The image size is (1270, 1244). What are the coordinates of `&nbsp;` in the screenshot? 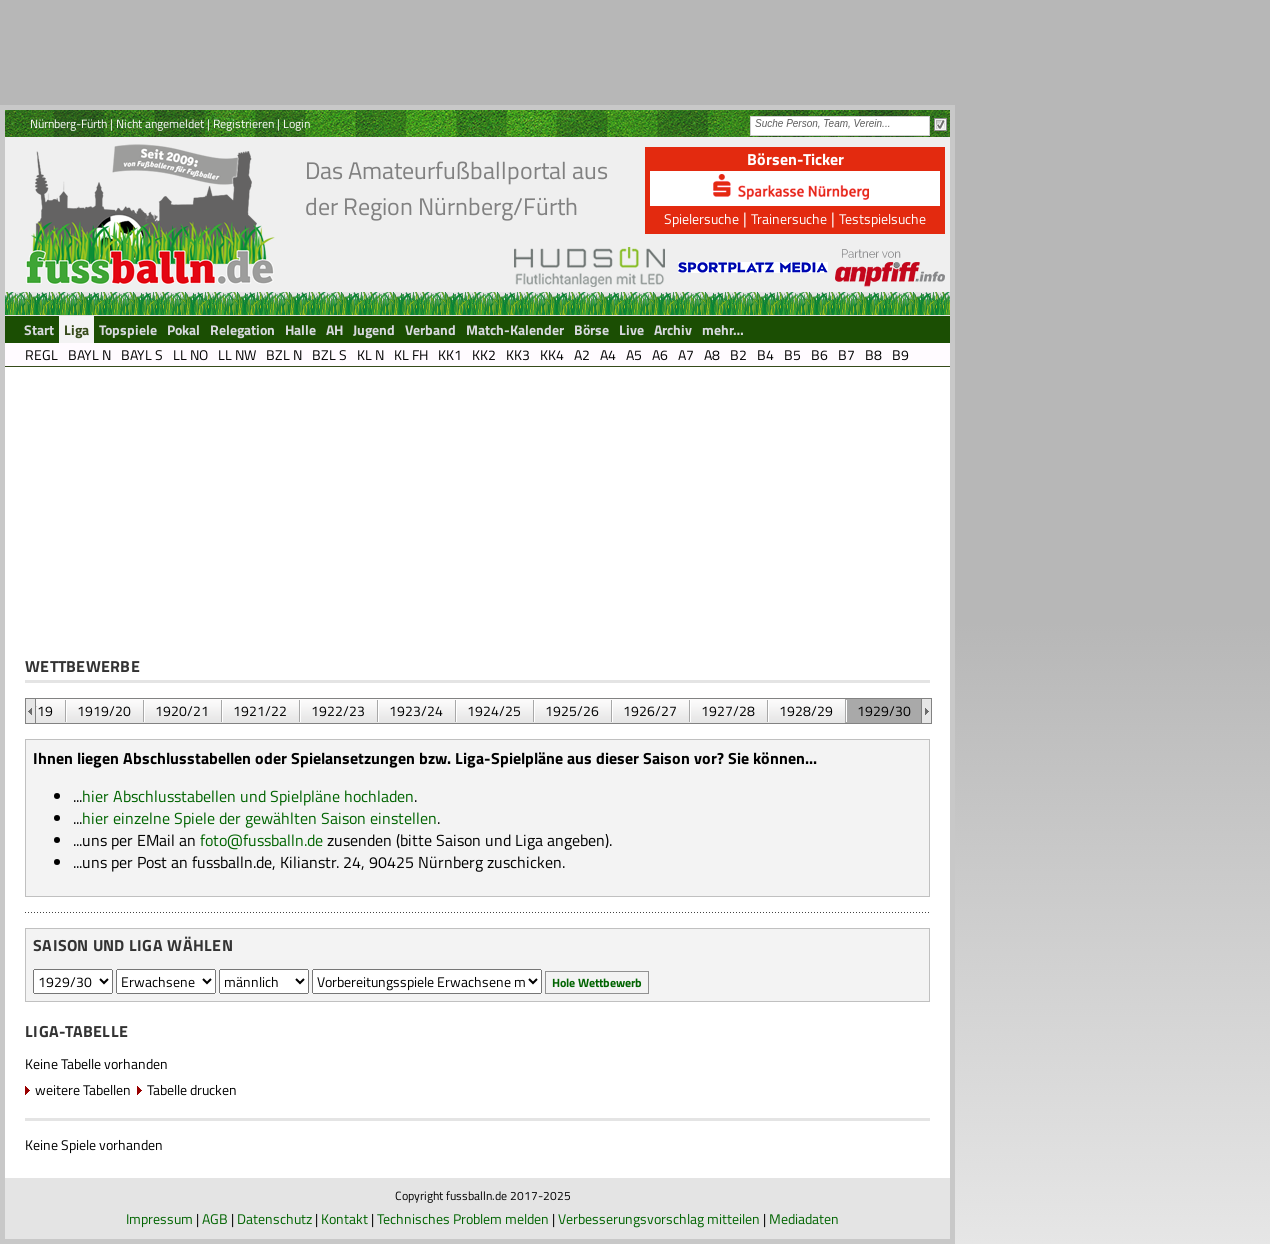 It's located at (30, 711).